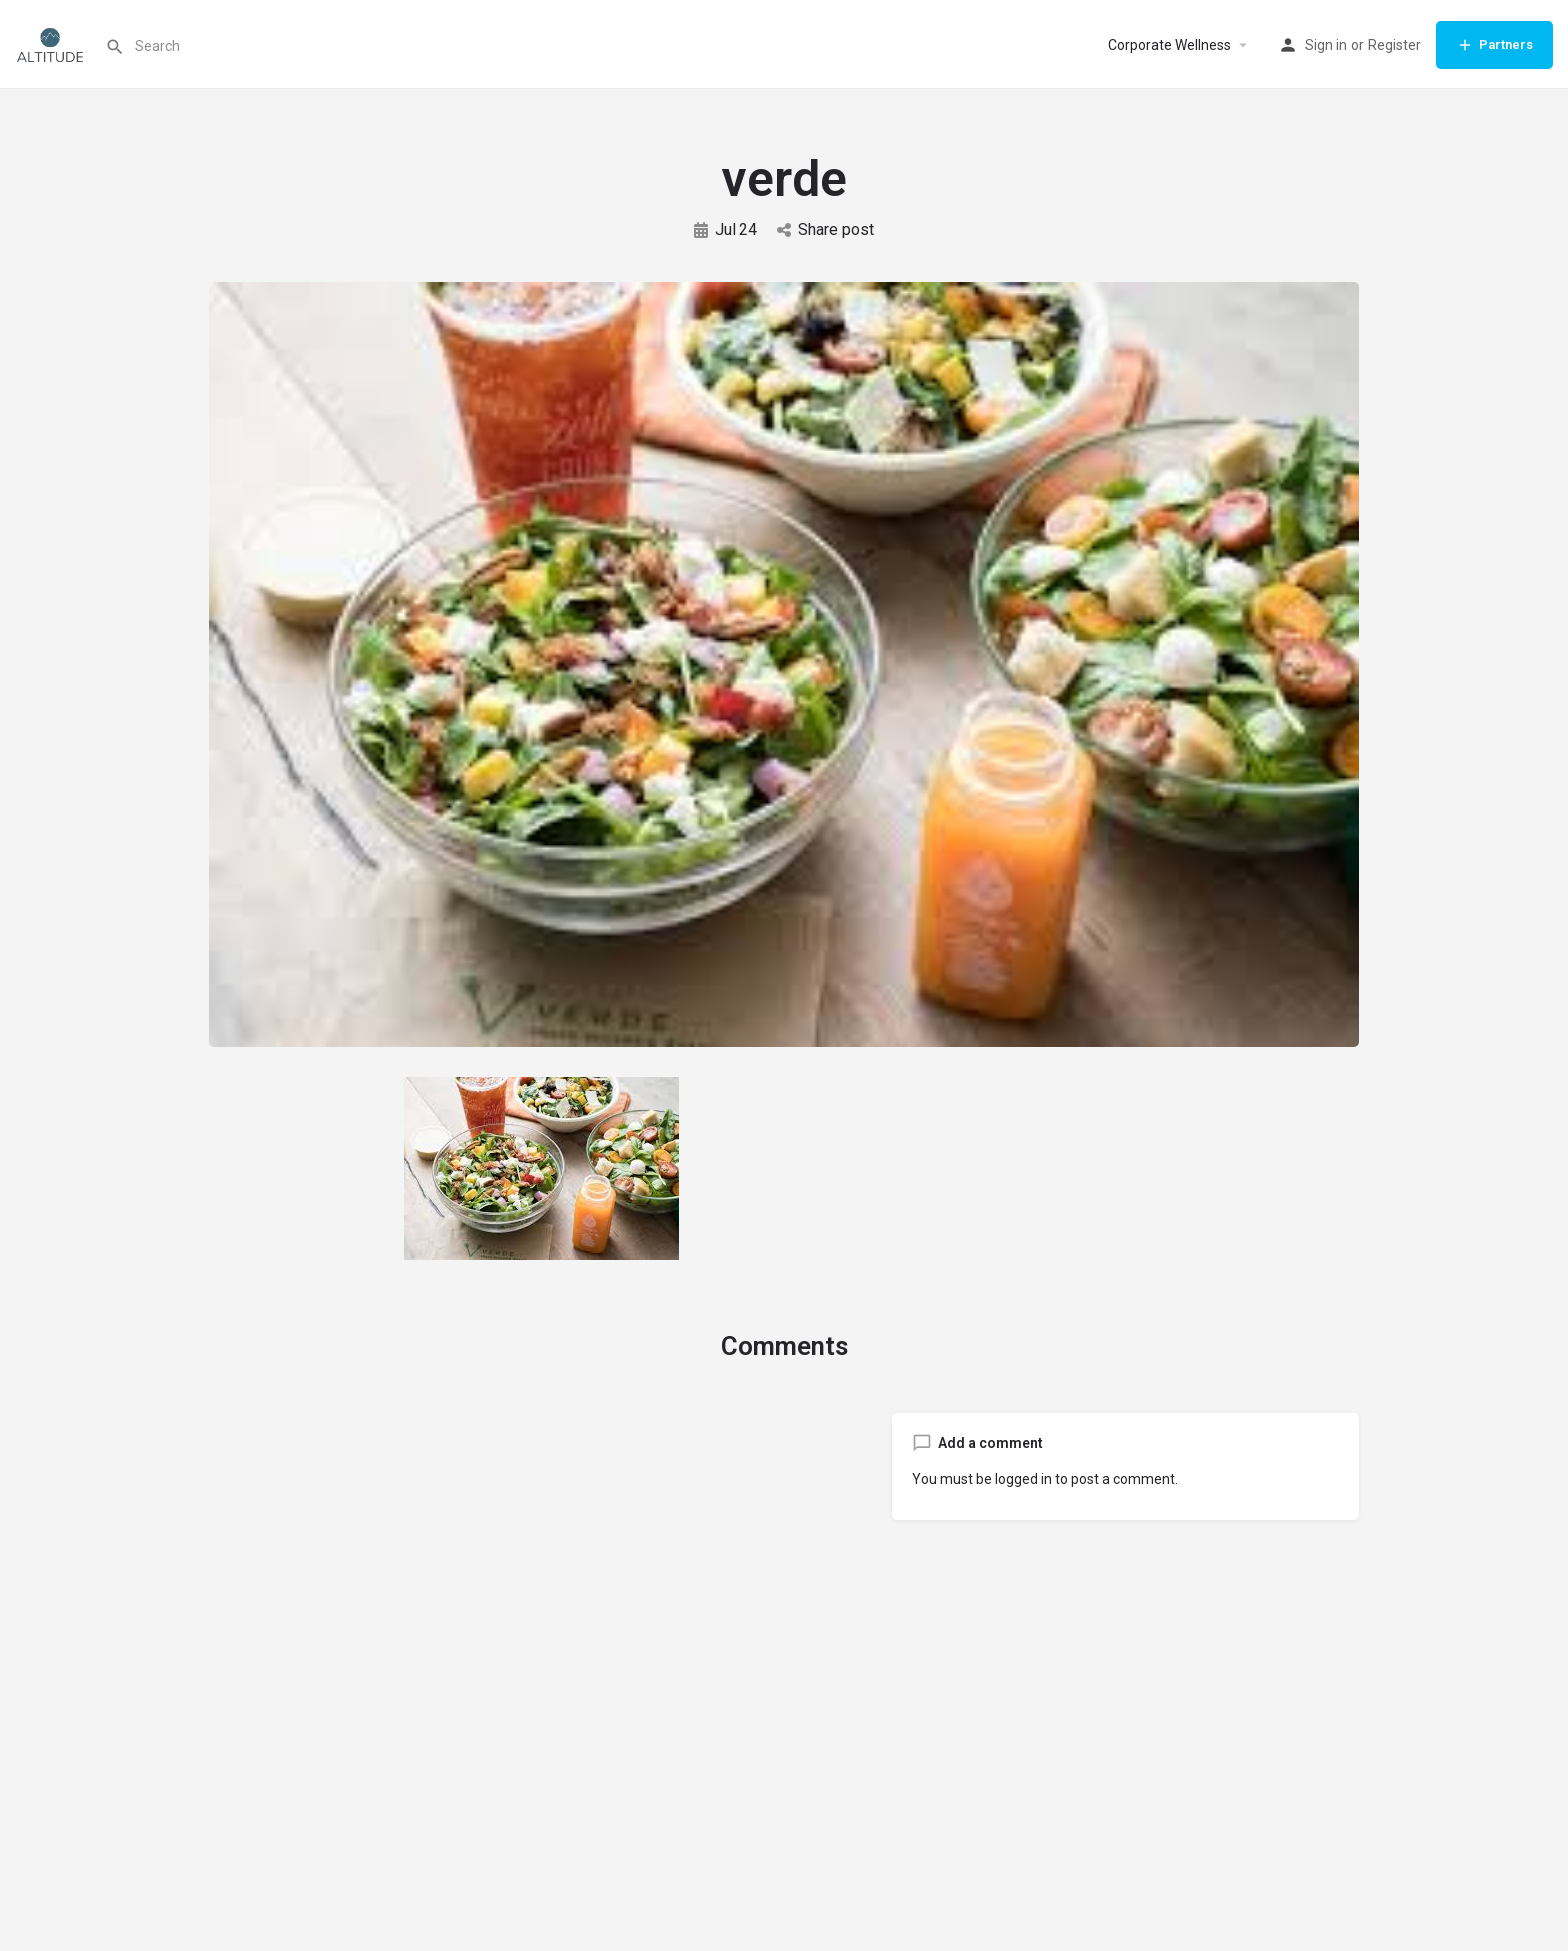 This screenshot has width=1568, height=1951. Describe the element at coordinates (1326, 45) in the screenshot. I see `Sign in` at that location.